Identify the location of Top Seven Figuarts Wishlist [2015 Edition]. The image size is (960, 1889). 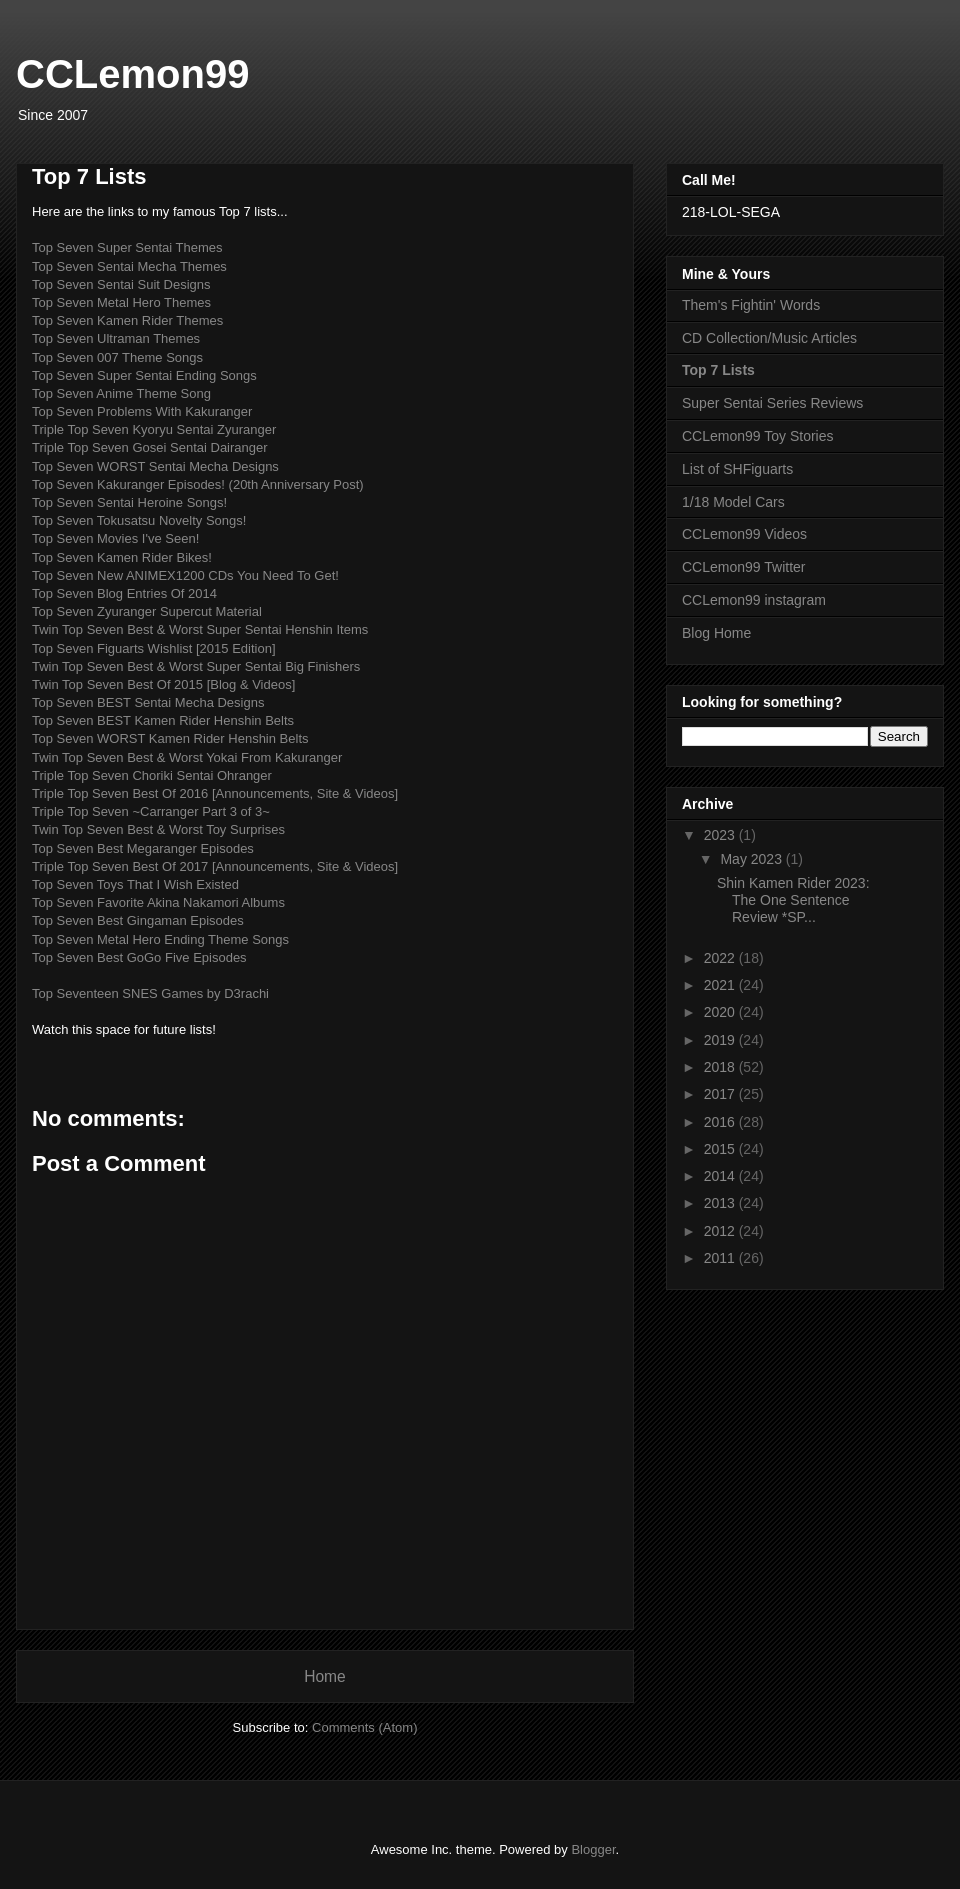
(154, 648).